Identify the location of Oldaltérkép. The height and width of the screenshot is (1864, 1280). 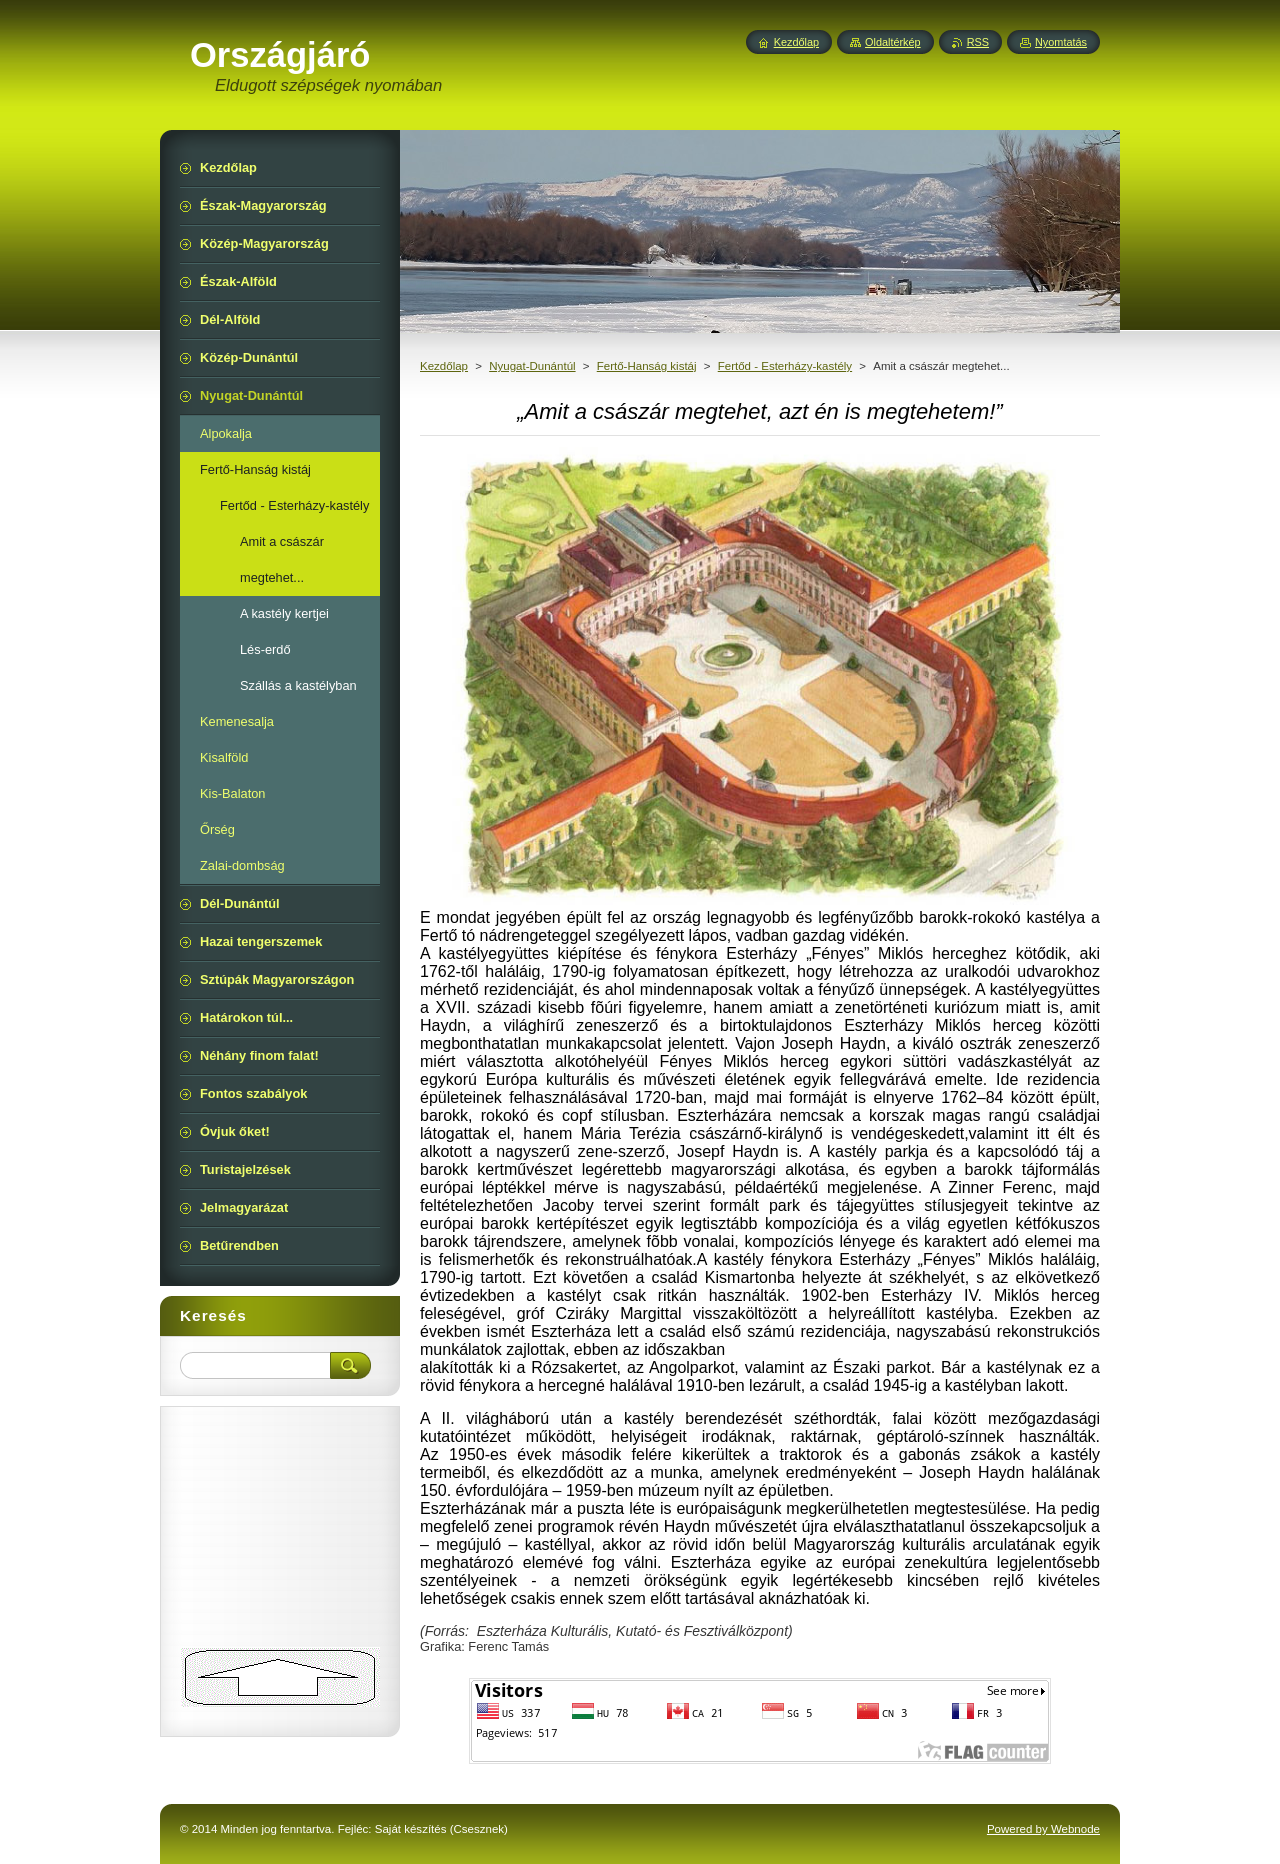
(893, 42).